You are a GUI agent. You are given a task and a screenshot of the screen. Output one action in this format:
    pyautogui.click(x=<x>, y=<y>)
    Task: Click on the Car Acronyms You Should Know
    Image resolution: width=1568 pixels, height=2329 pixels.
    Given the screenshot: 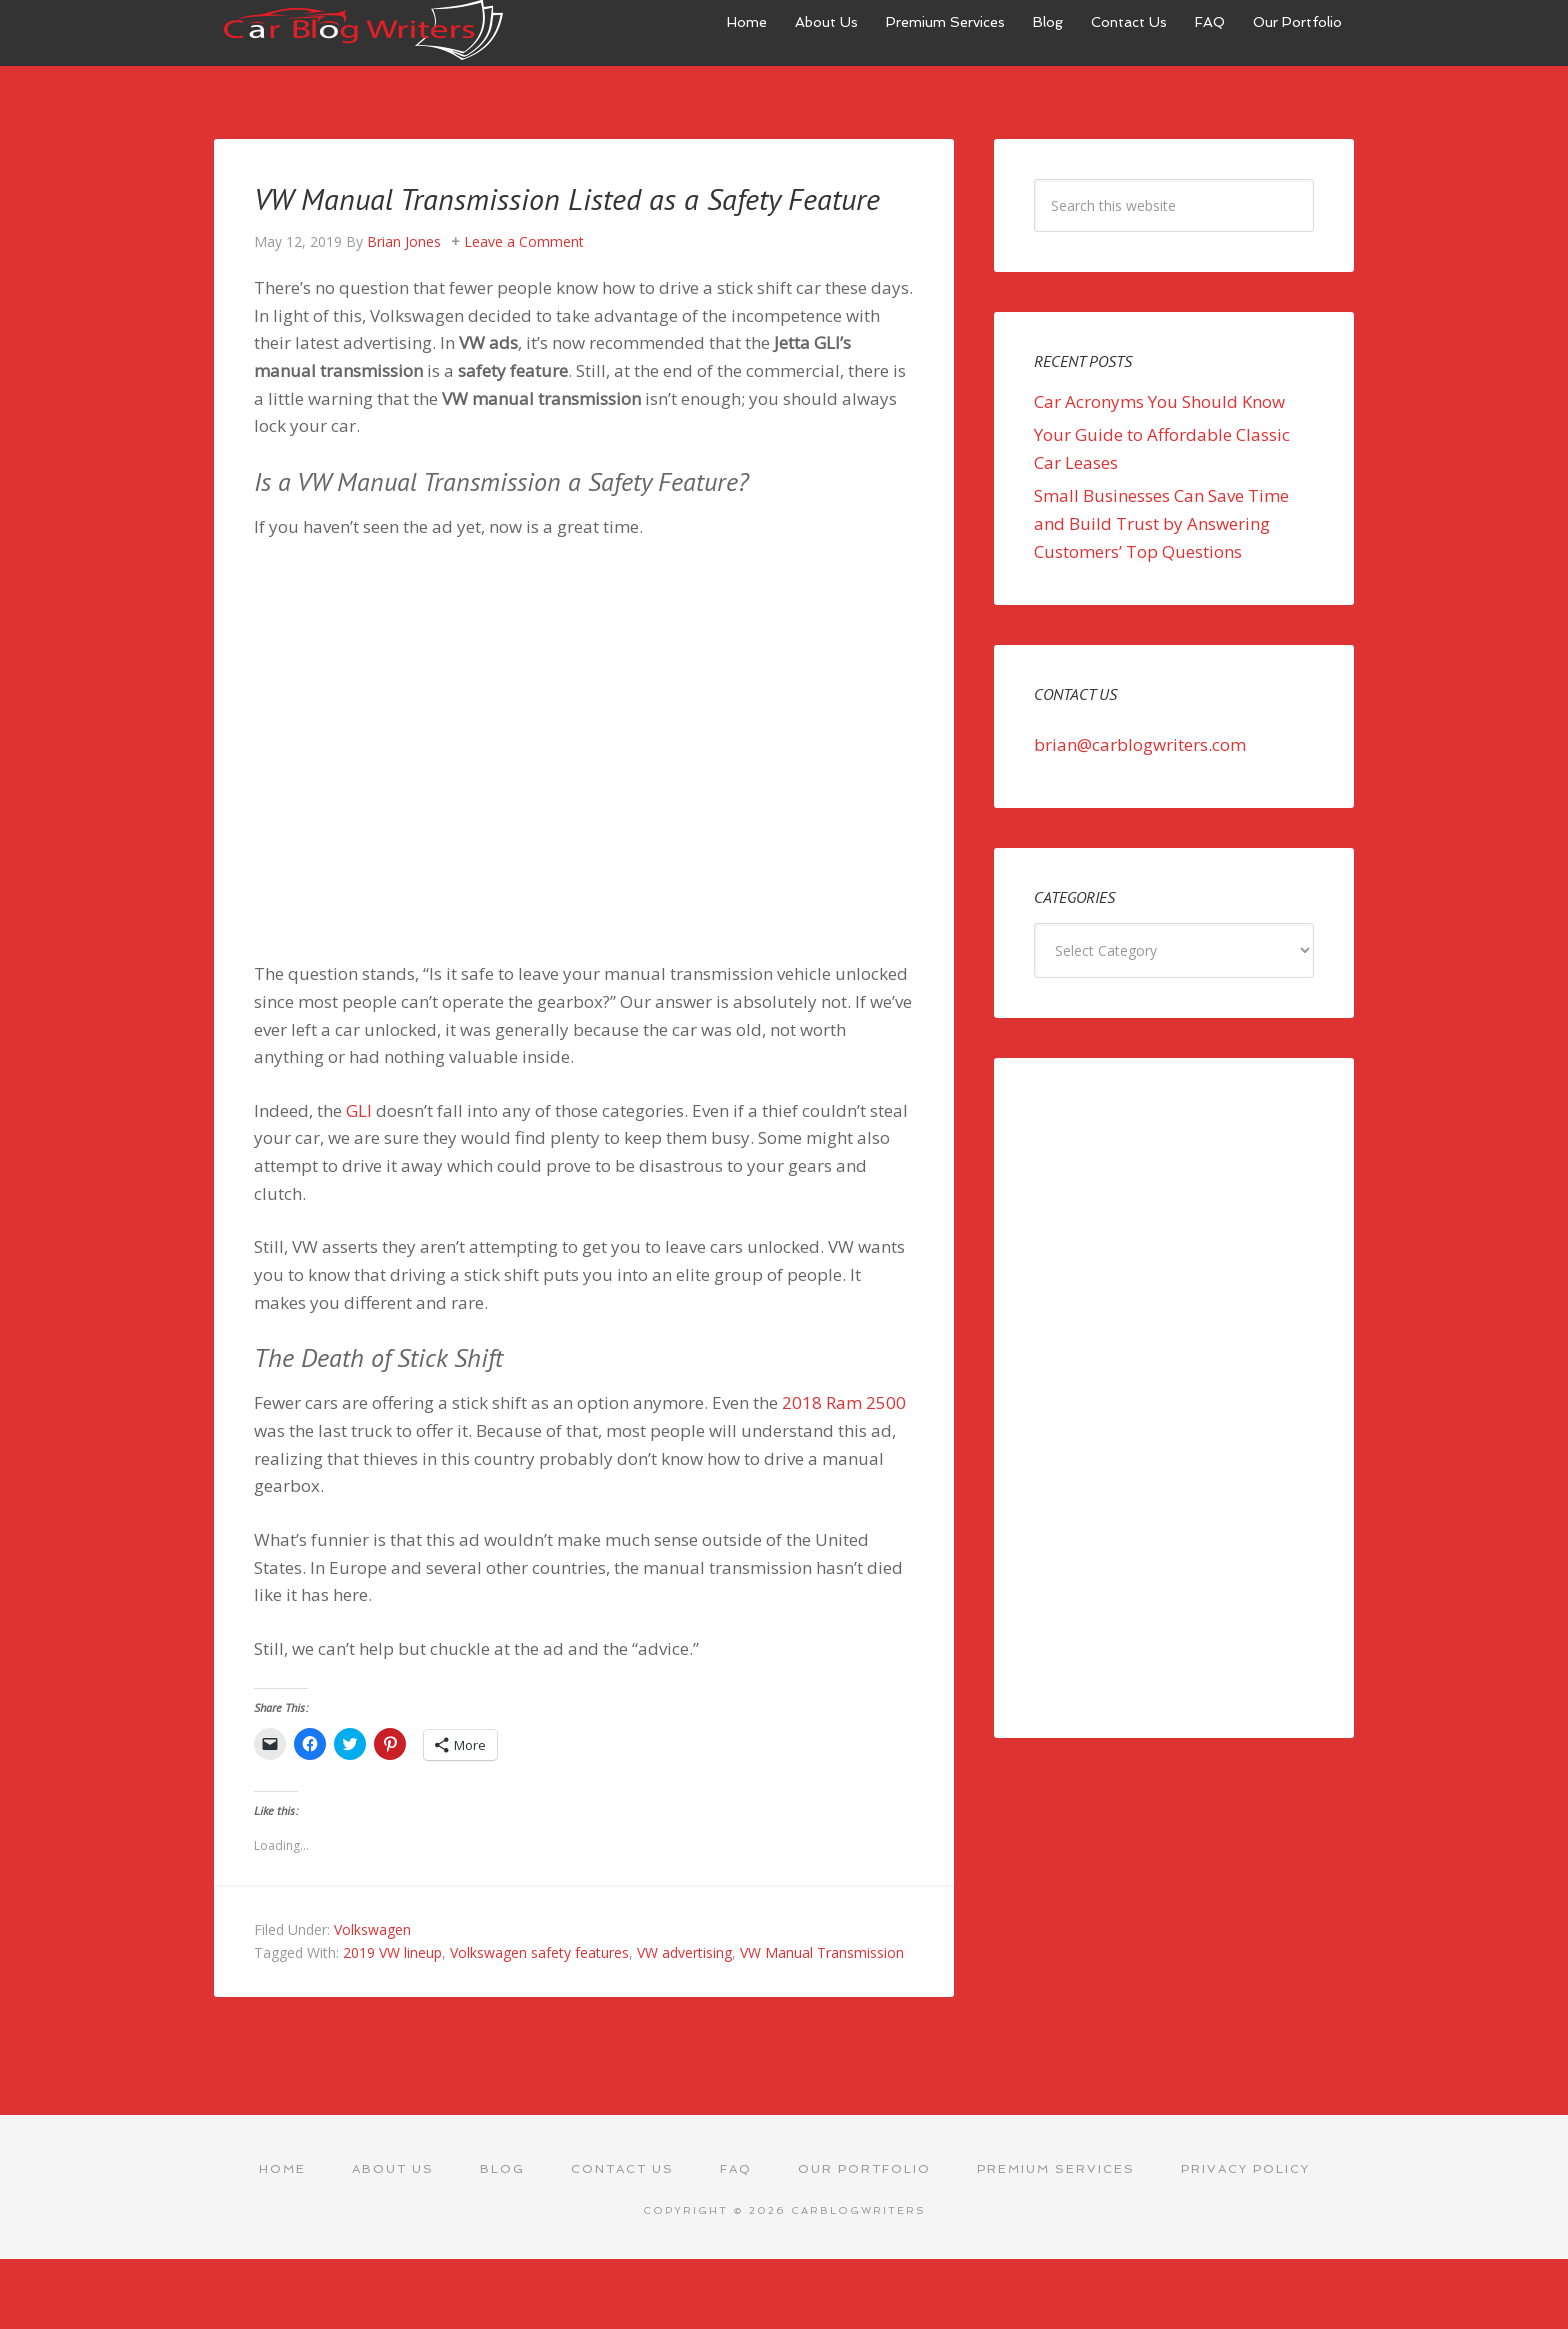 What is the action you would take?
    pyautogui.click(x=1159, y=401)
    